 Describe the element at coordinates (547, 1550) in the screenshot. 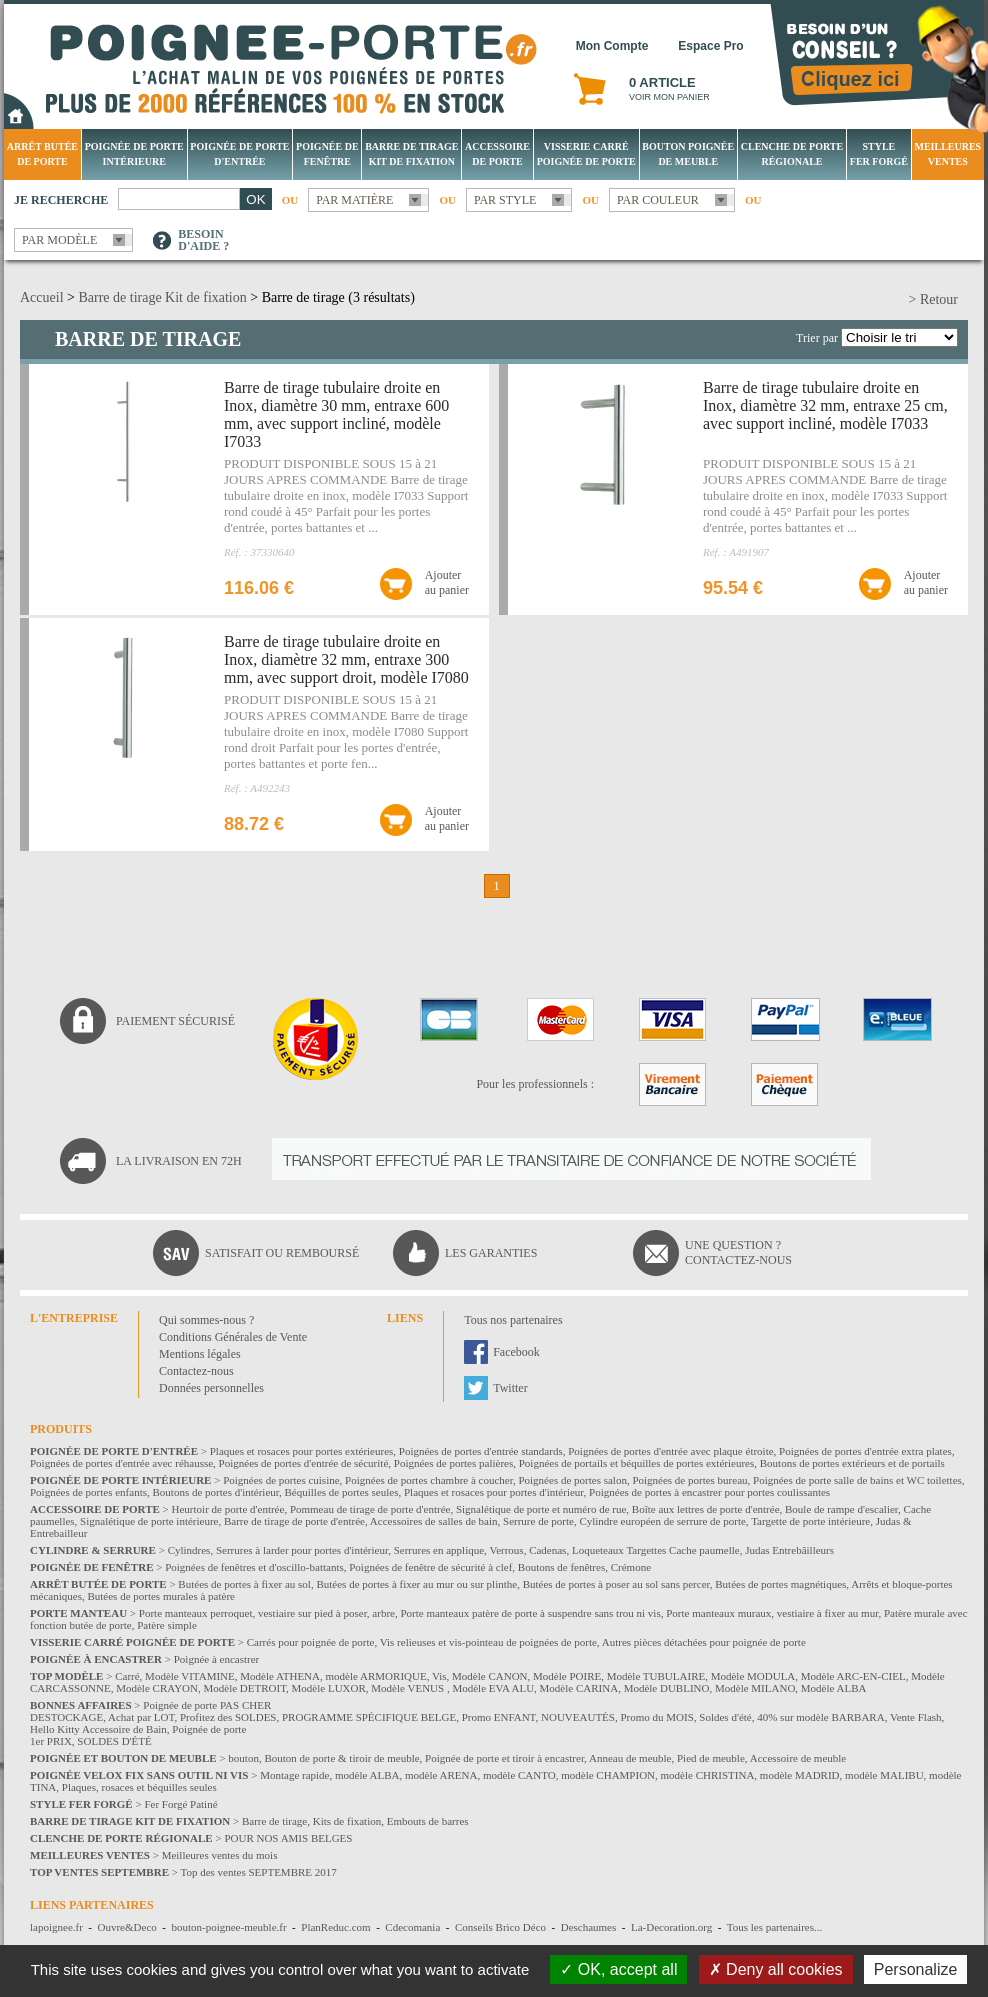

I see `Cadenas` at that location.